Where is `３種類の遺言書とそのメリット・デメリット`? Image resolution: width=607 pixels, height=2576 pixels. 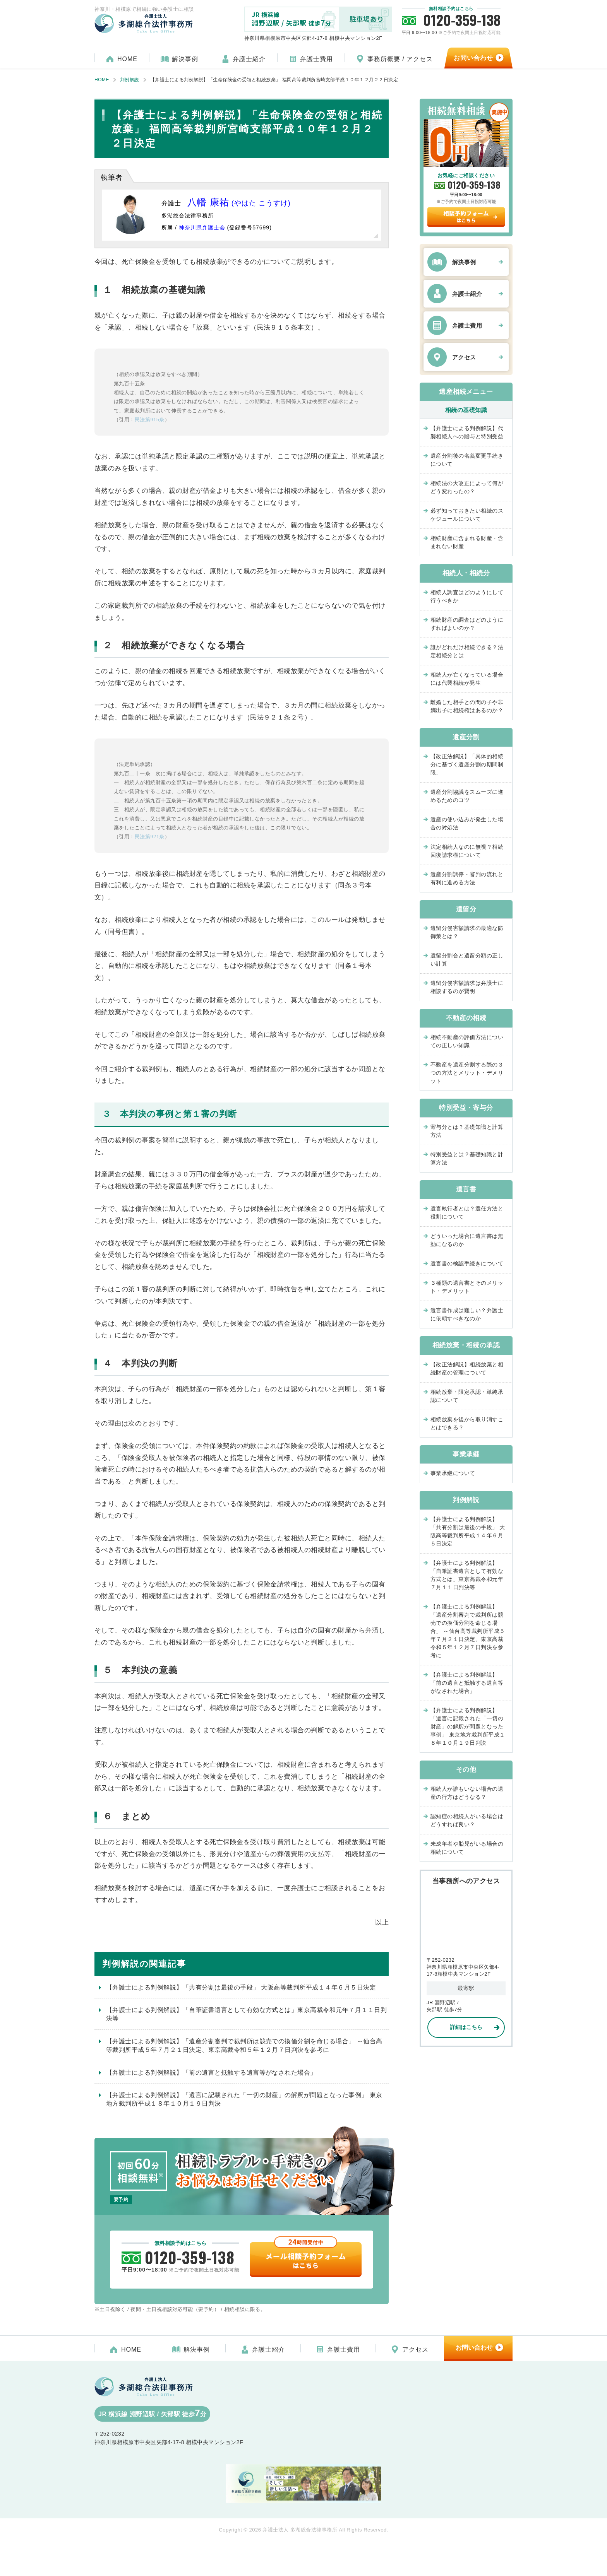 ３種類の遺言書とそのメリット・デメリット is located at coordinates (466, 1287).